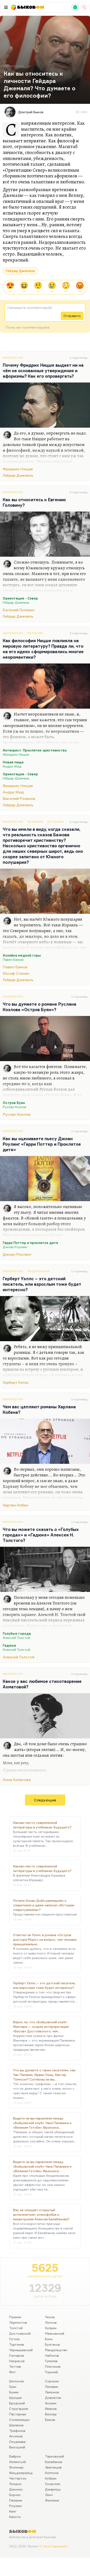  What do you see at coordinates (50, 2420) in the screenshot?
I see `Быков` at bounding box center [50, 2420].